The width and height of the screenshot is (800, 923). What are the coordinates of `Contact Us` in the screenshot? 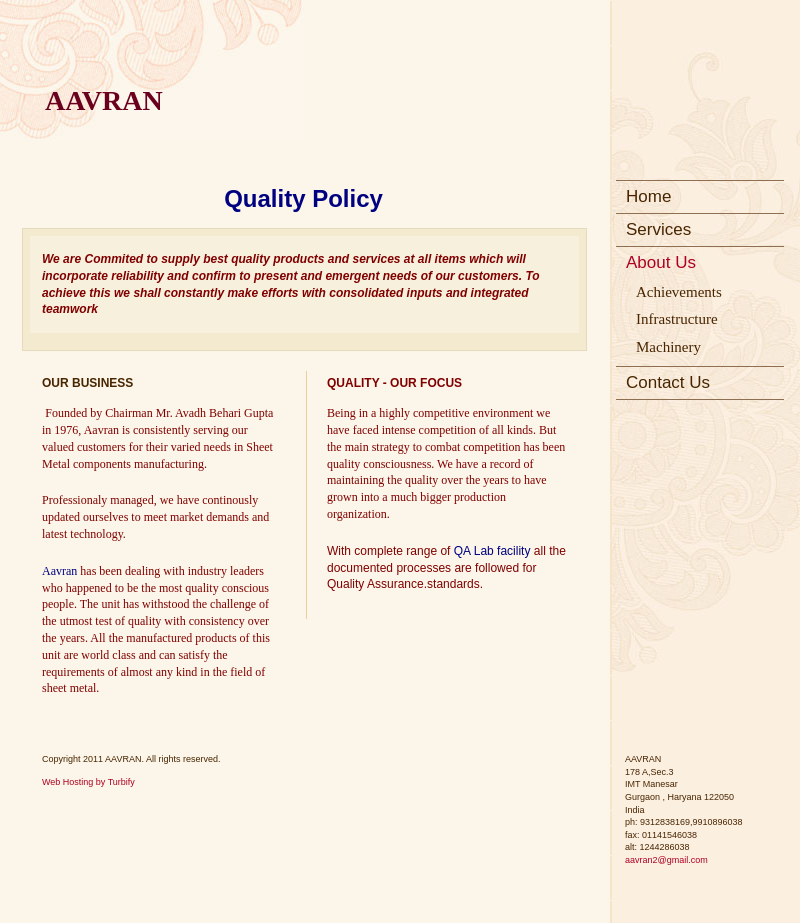 It's located at (668, 382).